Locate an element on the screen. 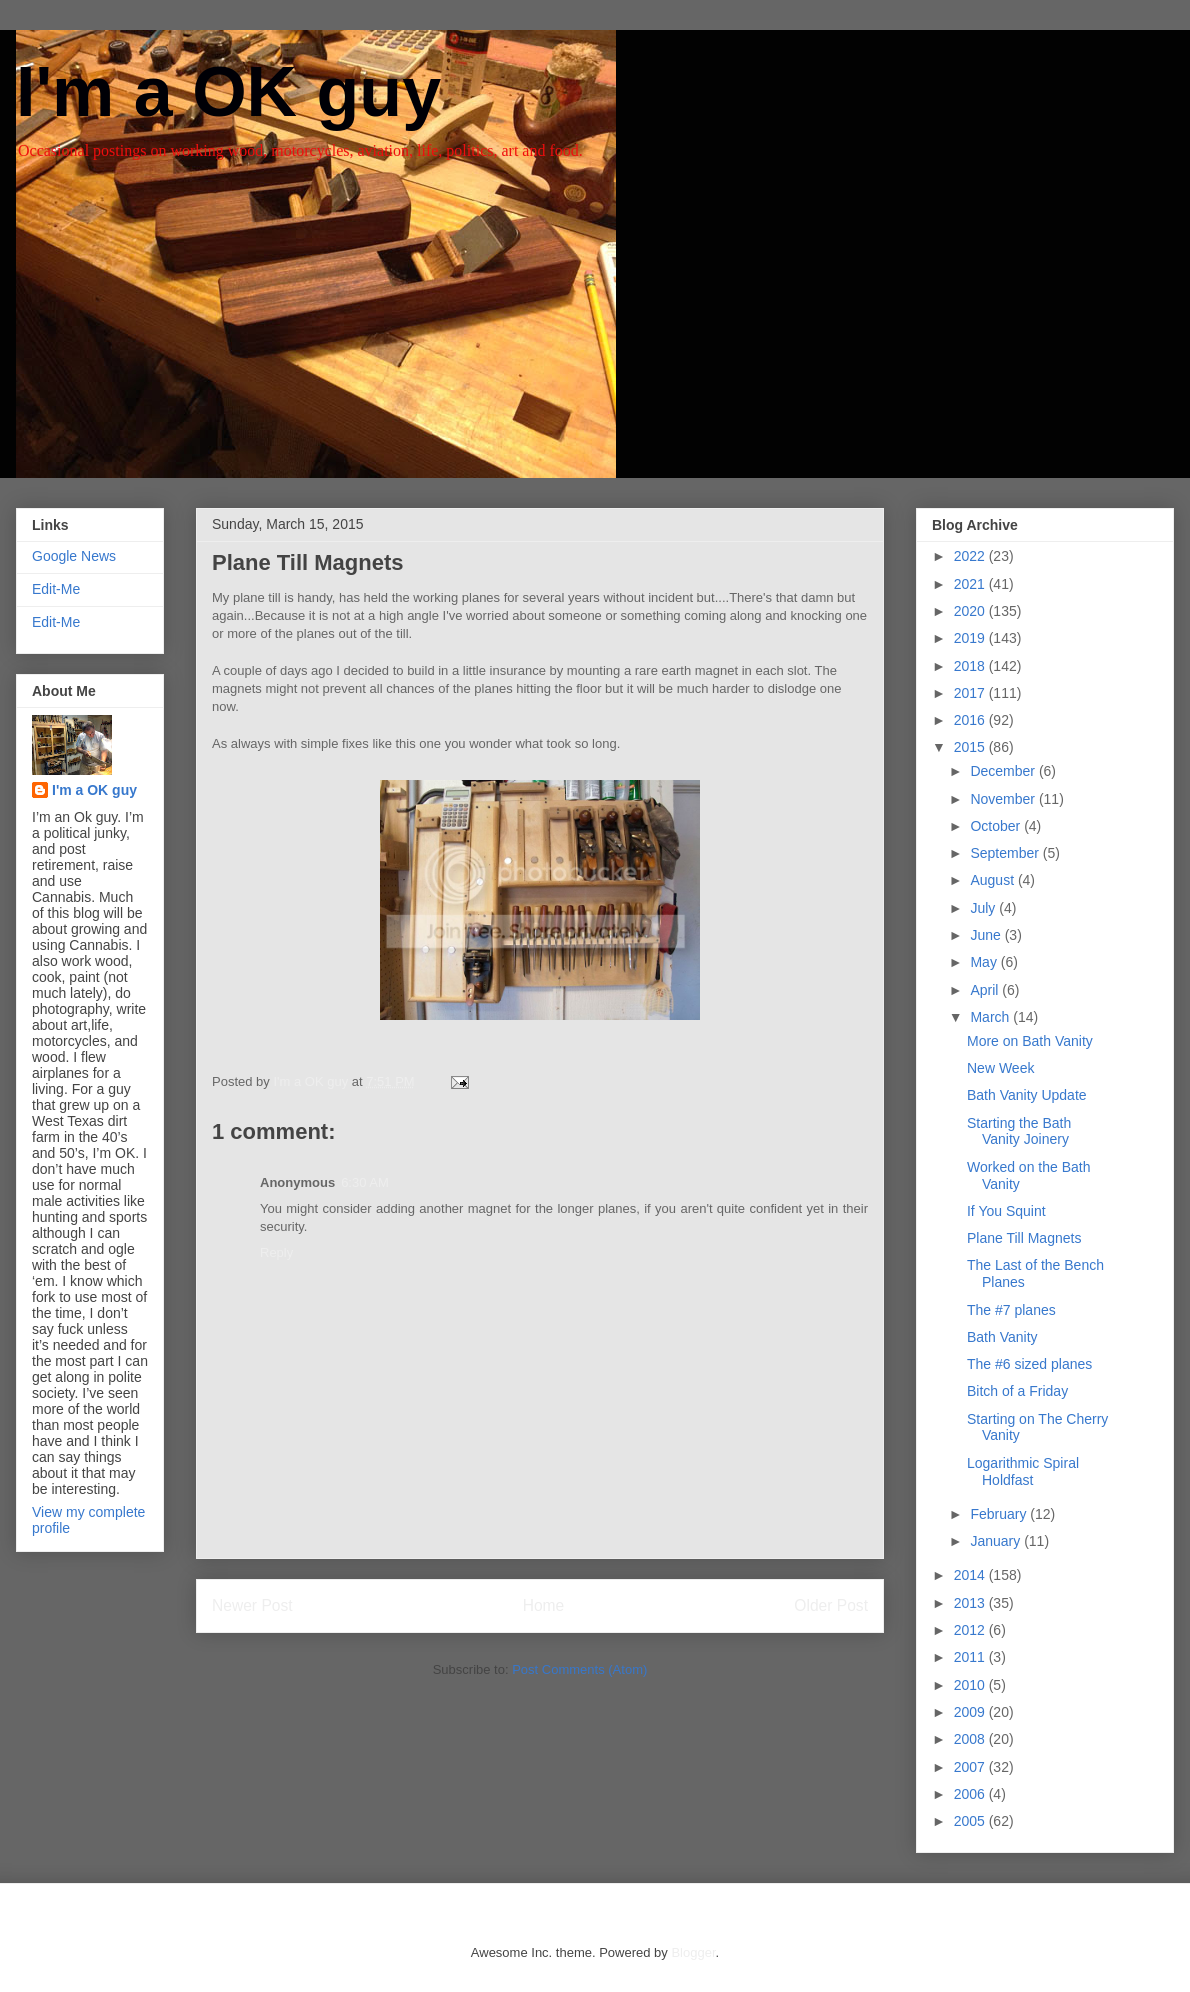 This screenshot has width=1190, height=1992. Bitch of a Friday is located at coordinates (1017, 1391).